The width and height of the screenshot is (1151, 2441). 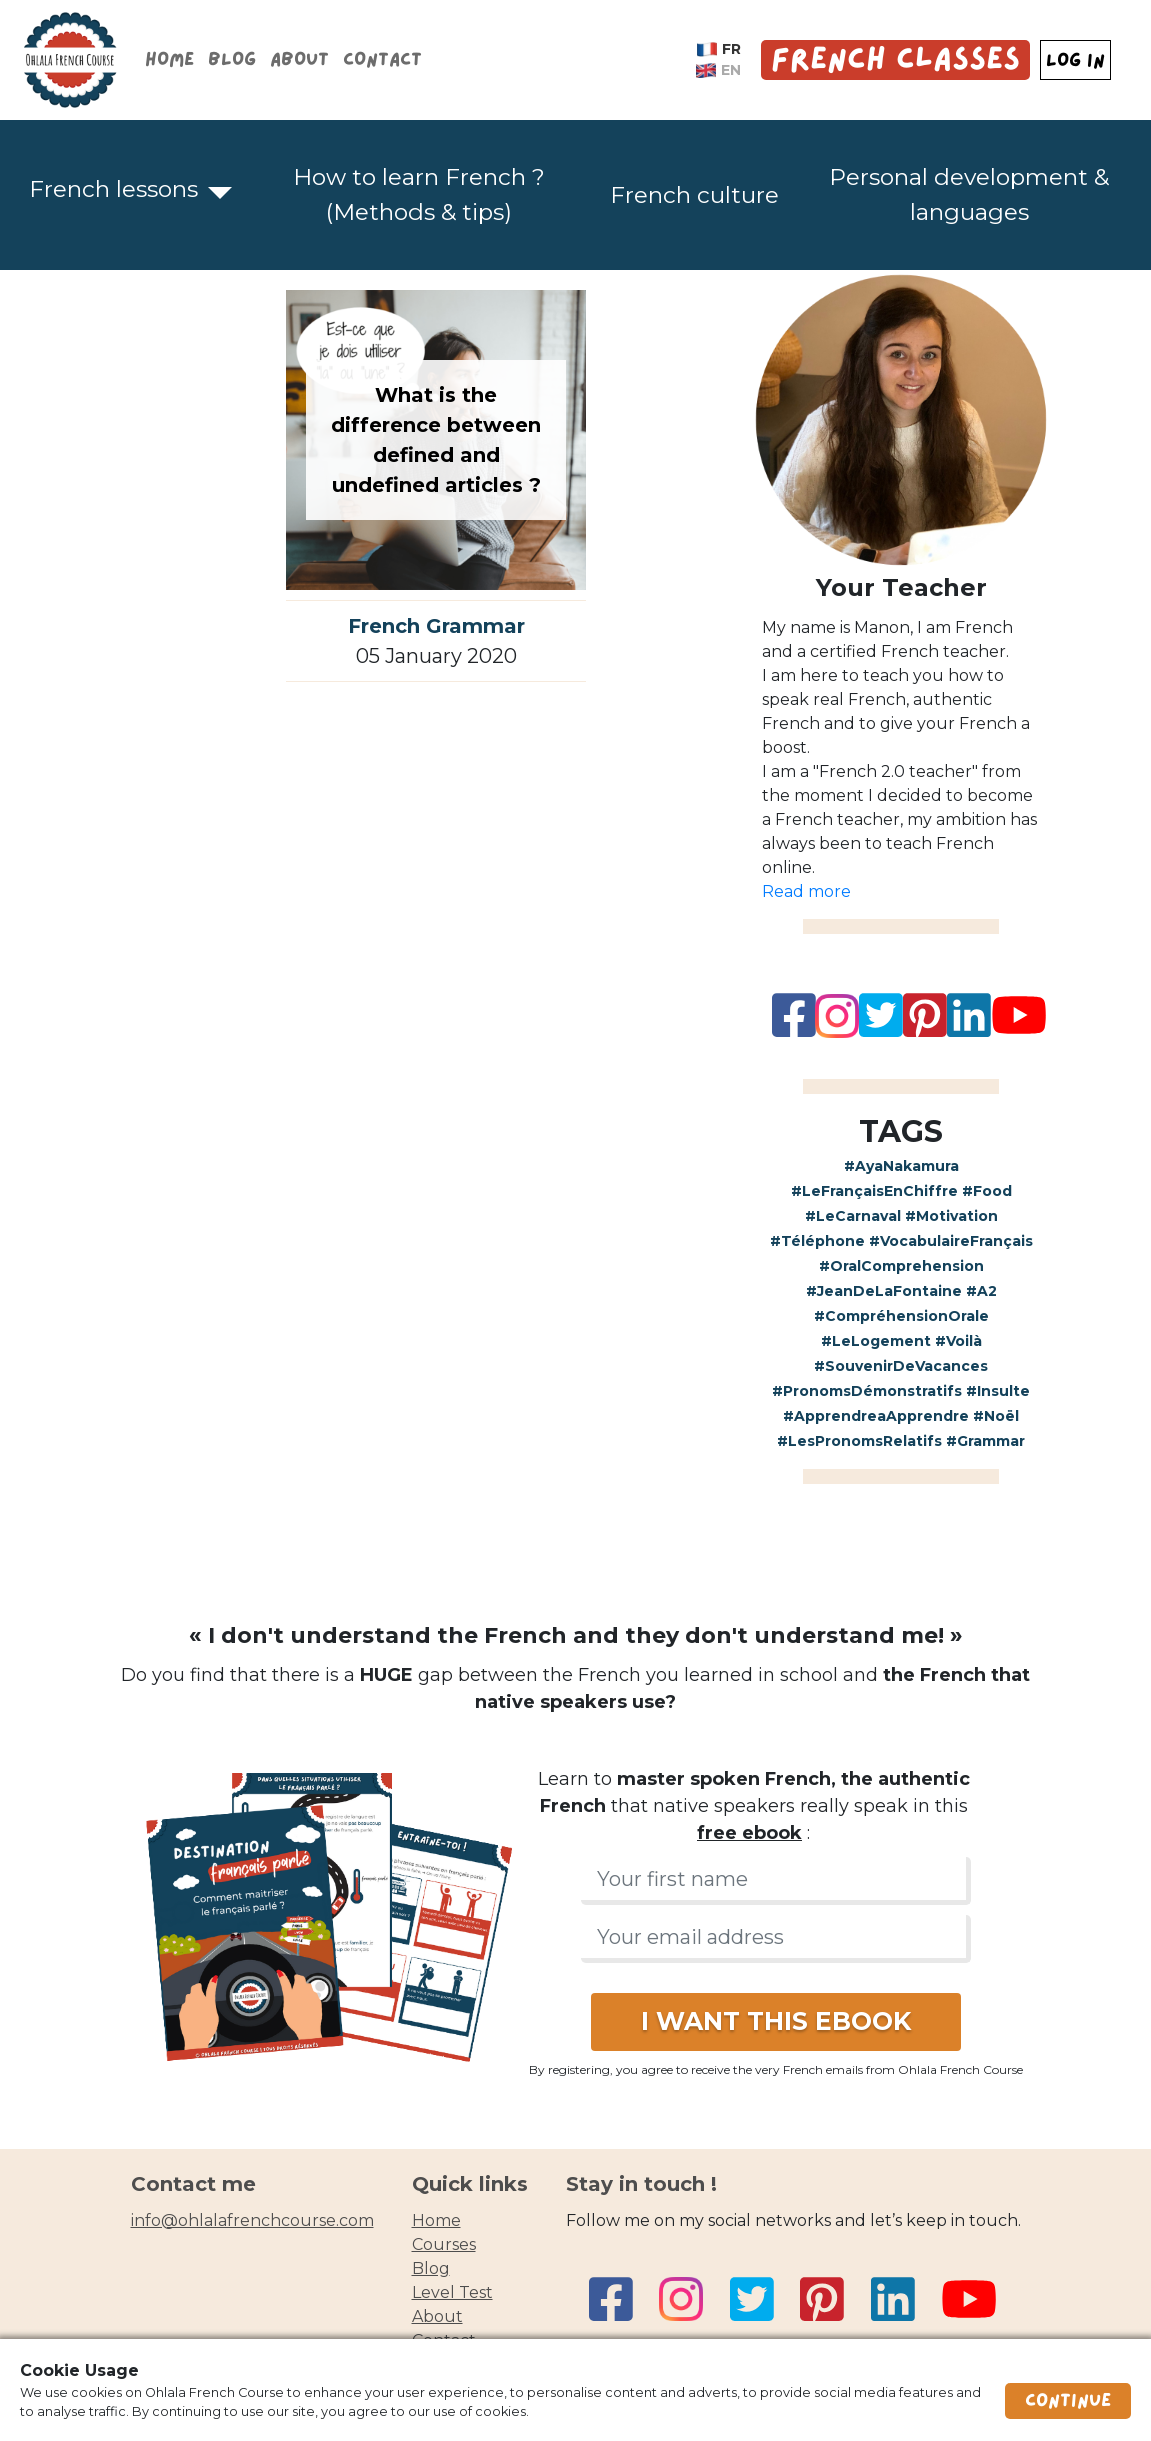 I want to click on #LeCarnaval, so click(x=853, y=1216).